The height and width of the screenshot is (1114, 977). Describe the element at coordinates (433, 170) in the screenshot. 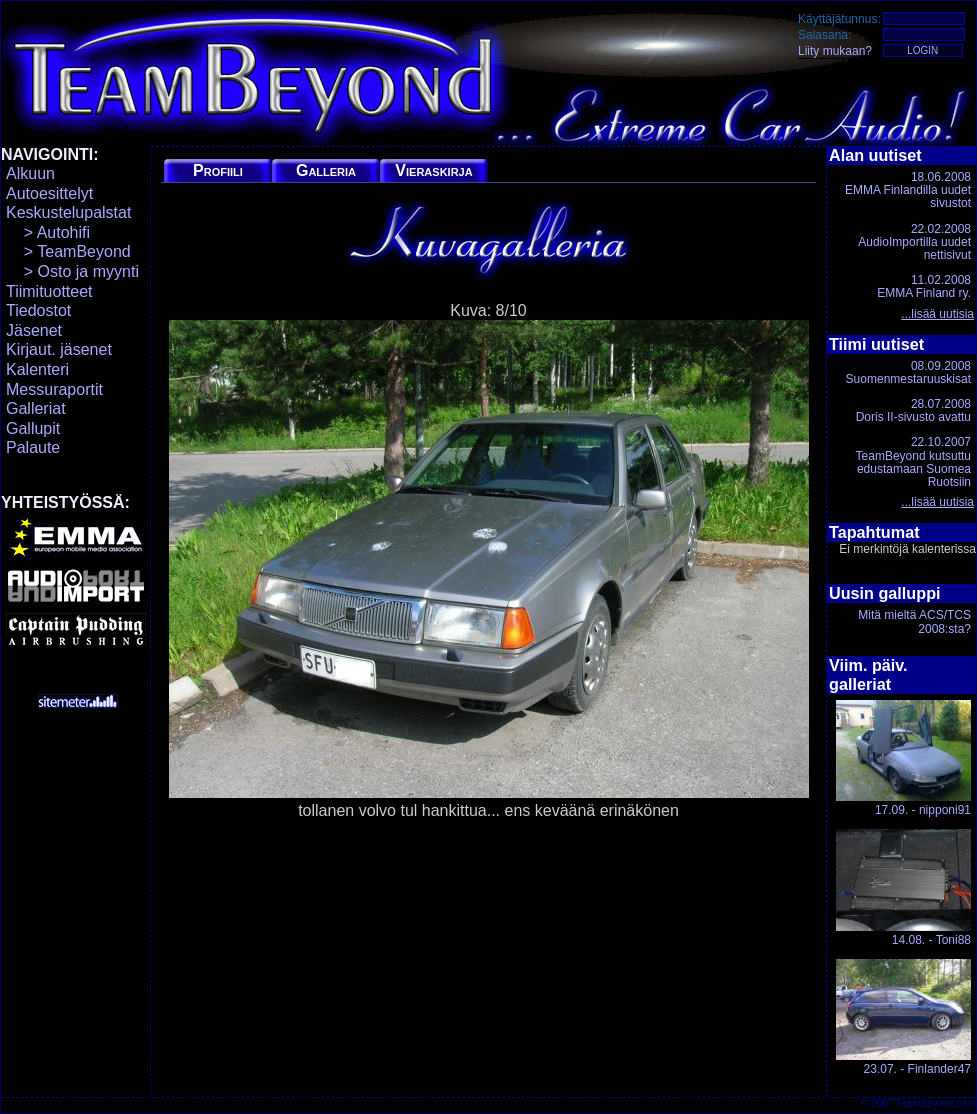

I see `Vieraskirja` at that location.